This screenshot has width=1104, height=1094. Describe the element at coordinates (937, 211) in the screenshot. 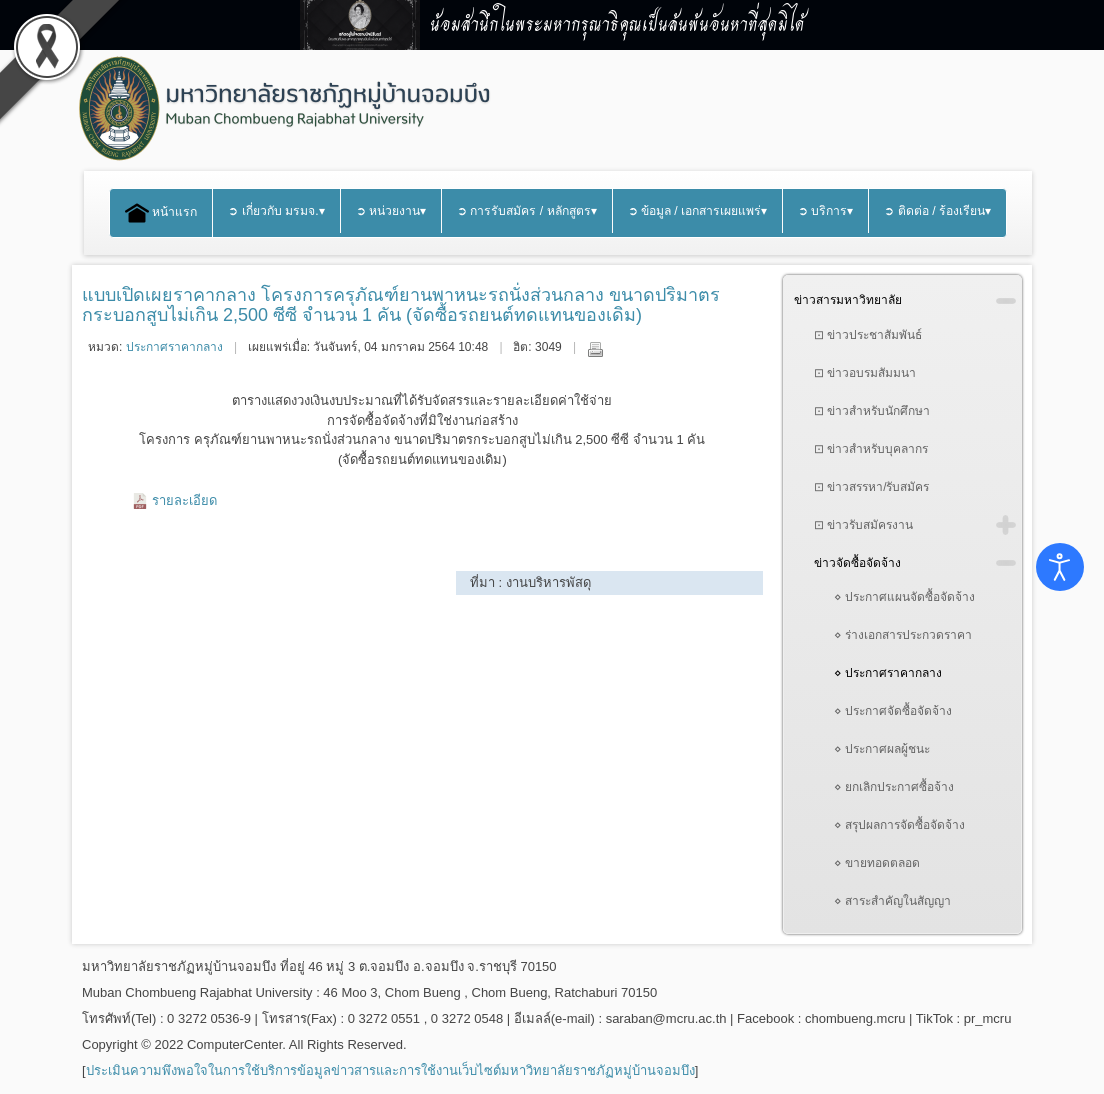

I see `➲ ติดต่อ / ร้องเรียน▾` at that location.